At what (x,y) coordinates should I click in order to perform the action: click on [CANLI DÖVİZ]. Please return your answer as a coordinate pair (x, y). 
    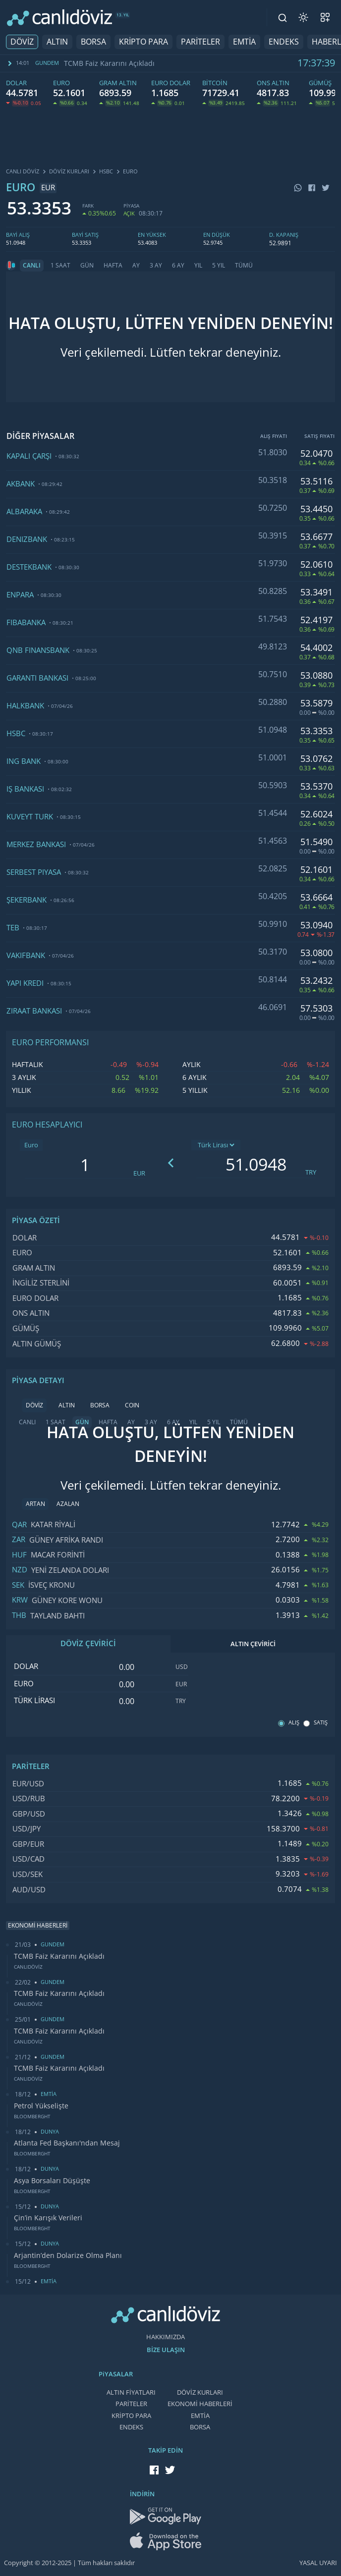
    Looking at the image, I should click on (59, 17).